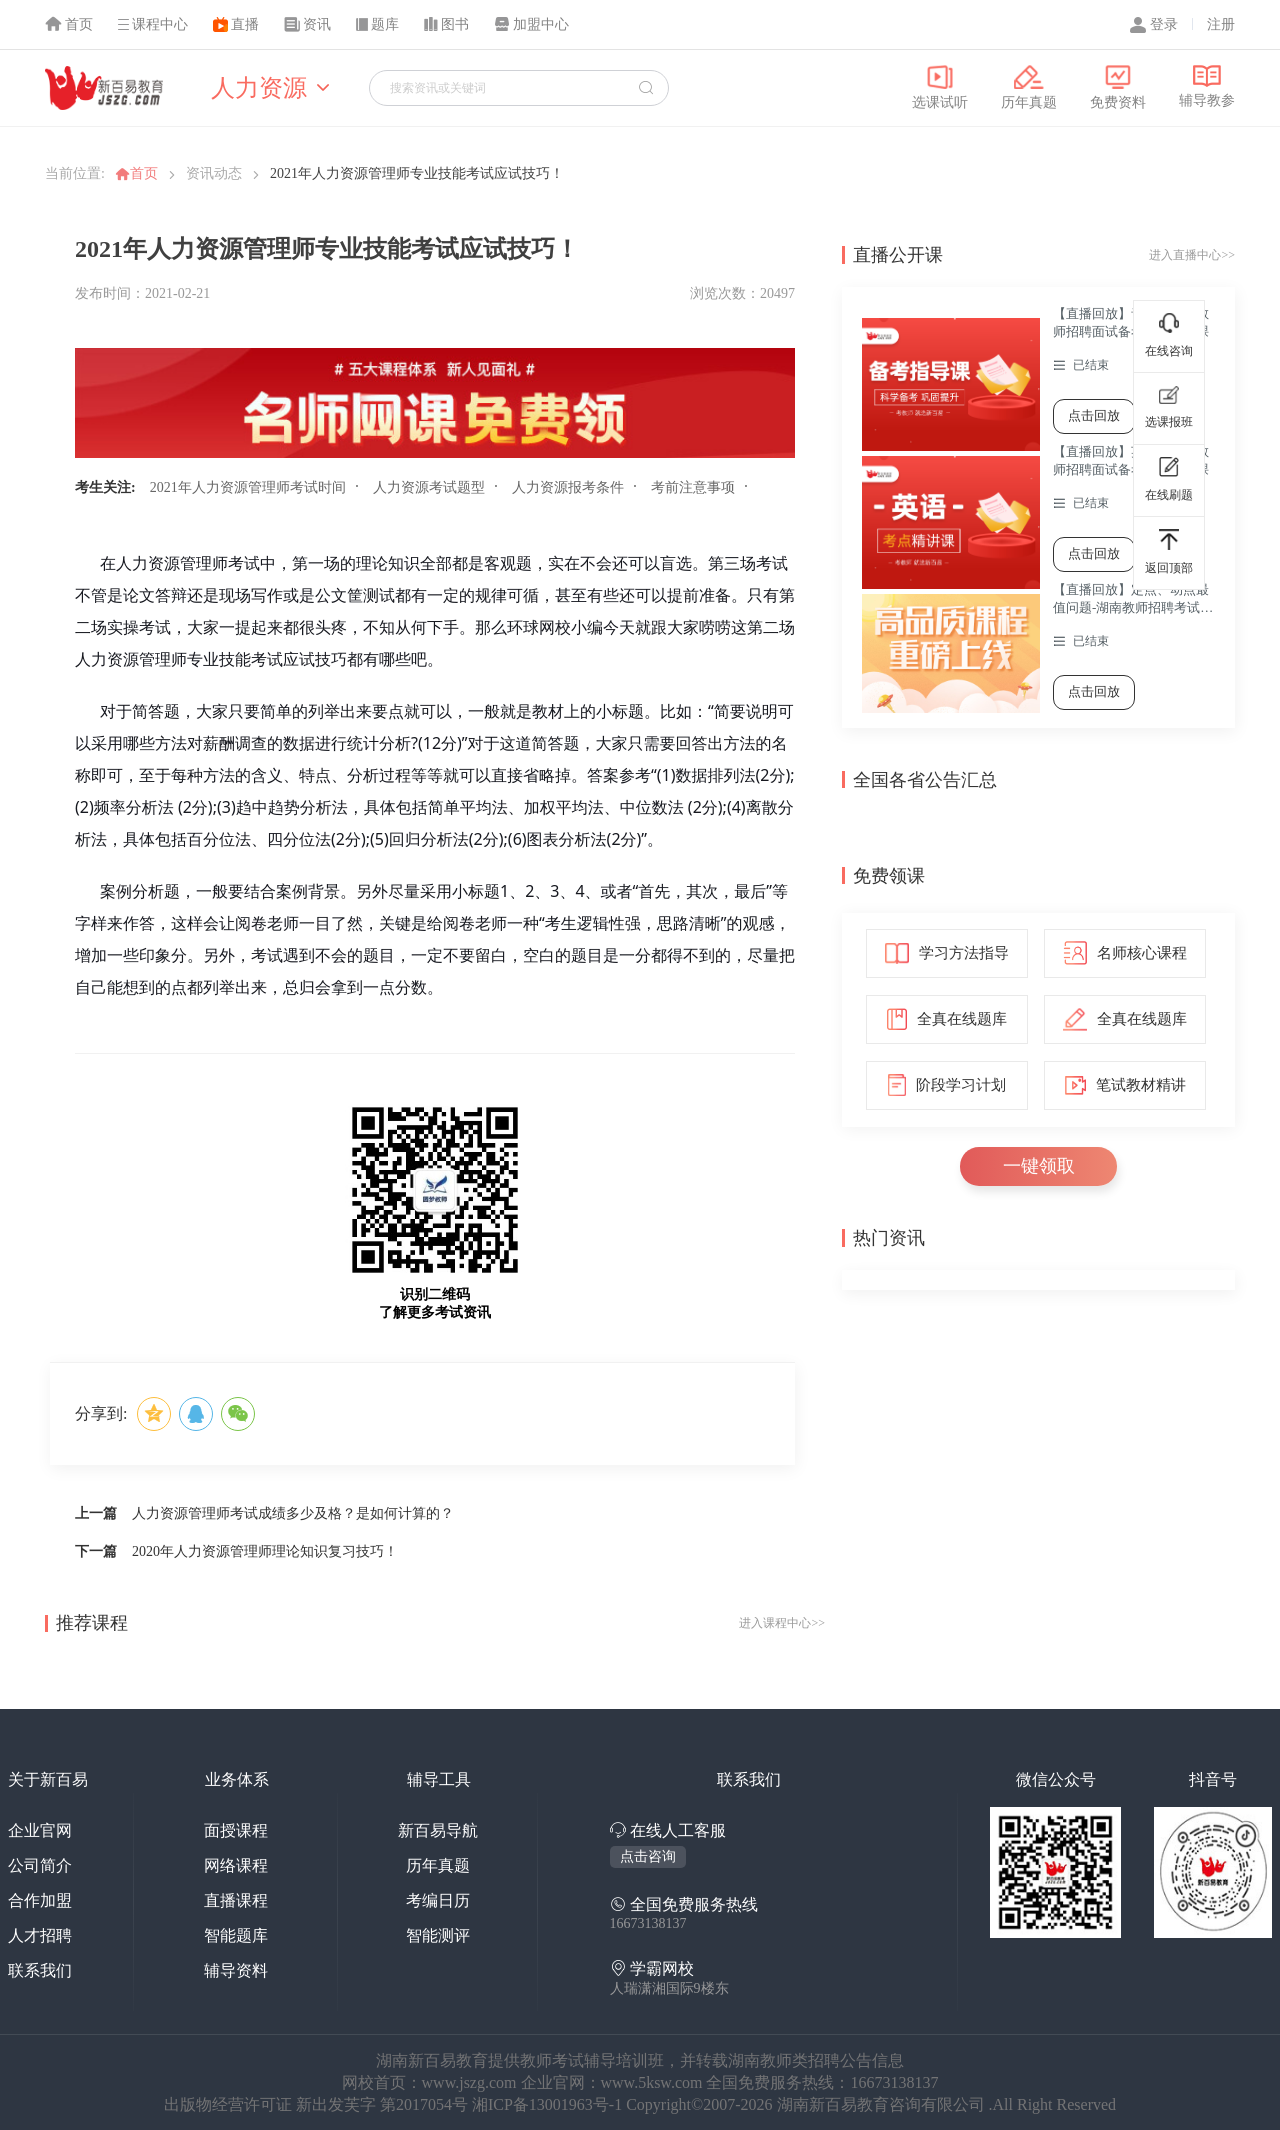 This screenshot has height=2130, width=1280. Describe the element at coordinates (96, 1513) in the screenshot. I see `上一篇` at that location.